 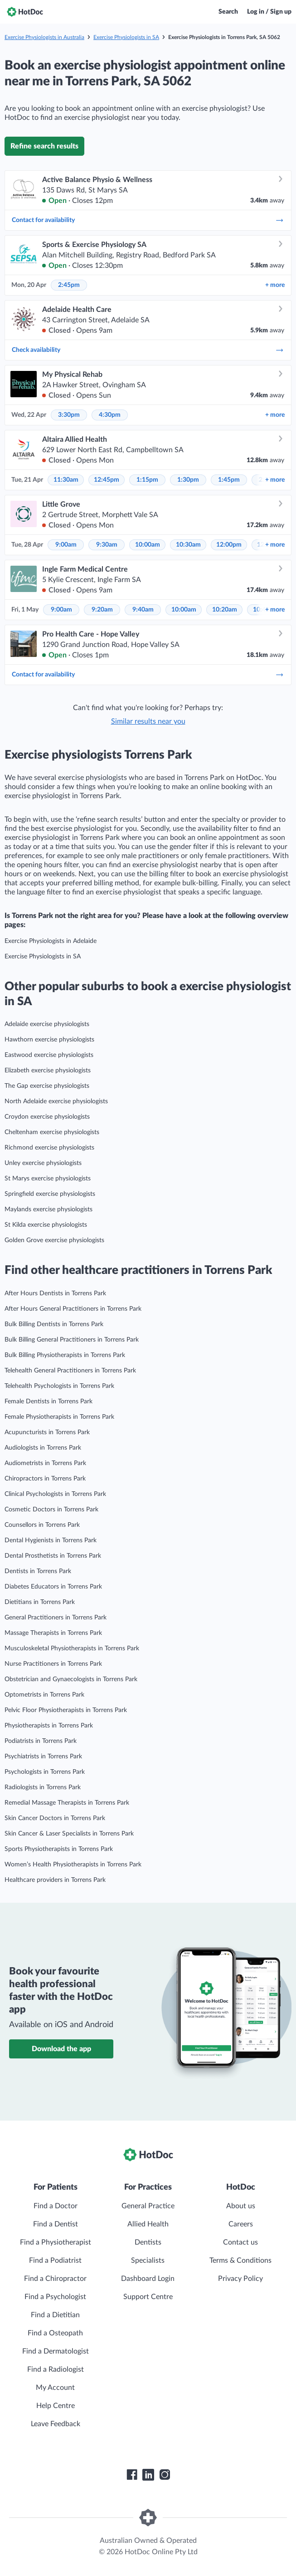 I want to click on 2:45pm, so click(x=69, y=285).